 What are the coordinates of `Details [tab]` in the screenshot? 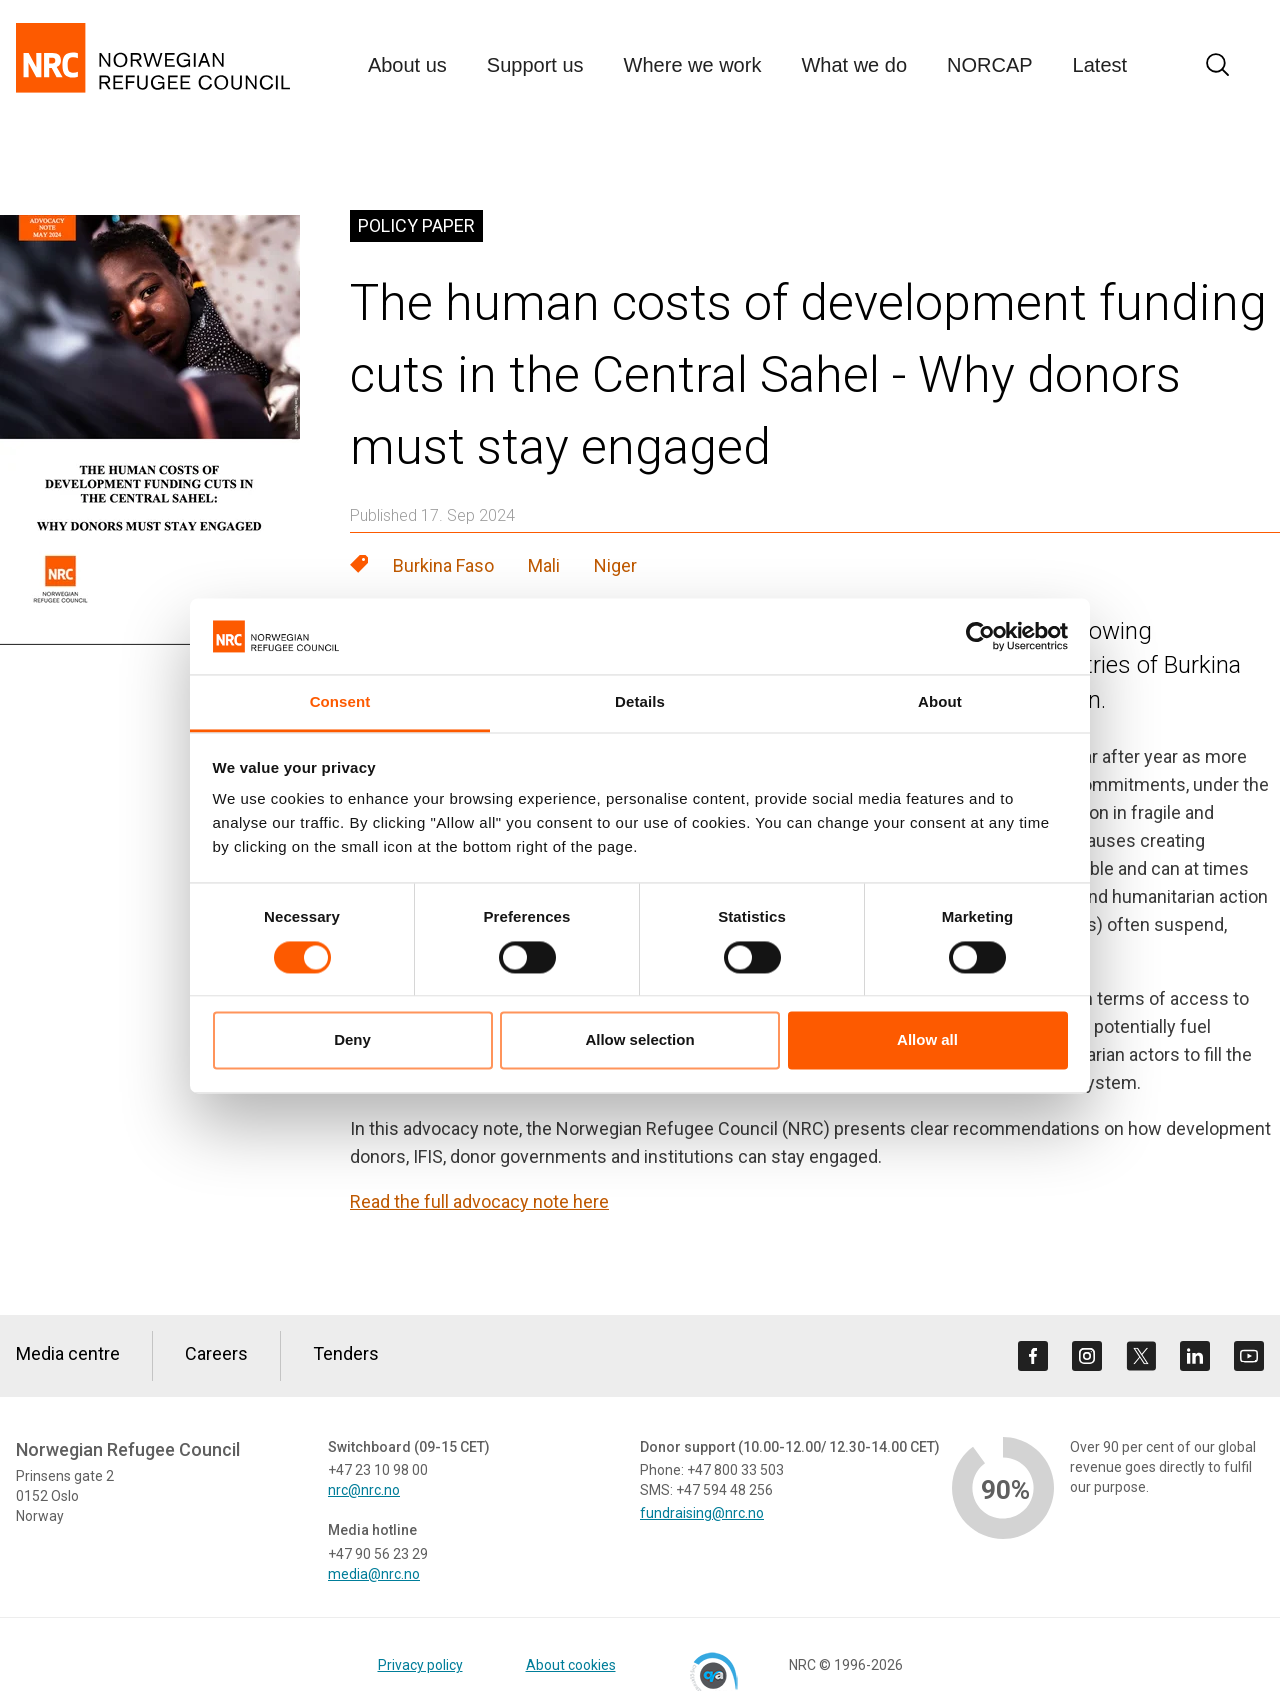 It's located at (640, 702).